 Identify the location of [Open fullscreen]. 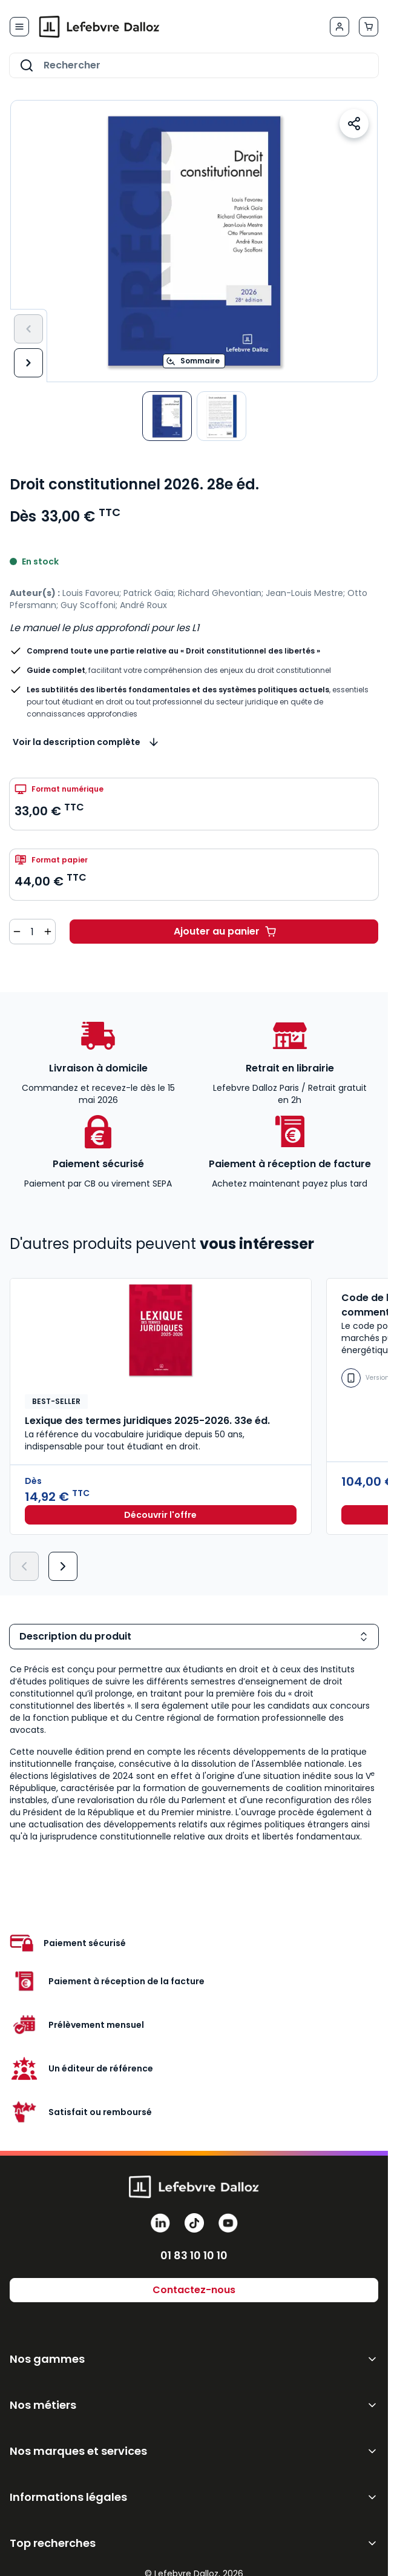
(194, 241).